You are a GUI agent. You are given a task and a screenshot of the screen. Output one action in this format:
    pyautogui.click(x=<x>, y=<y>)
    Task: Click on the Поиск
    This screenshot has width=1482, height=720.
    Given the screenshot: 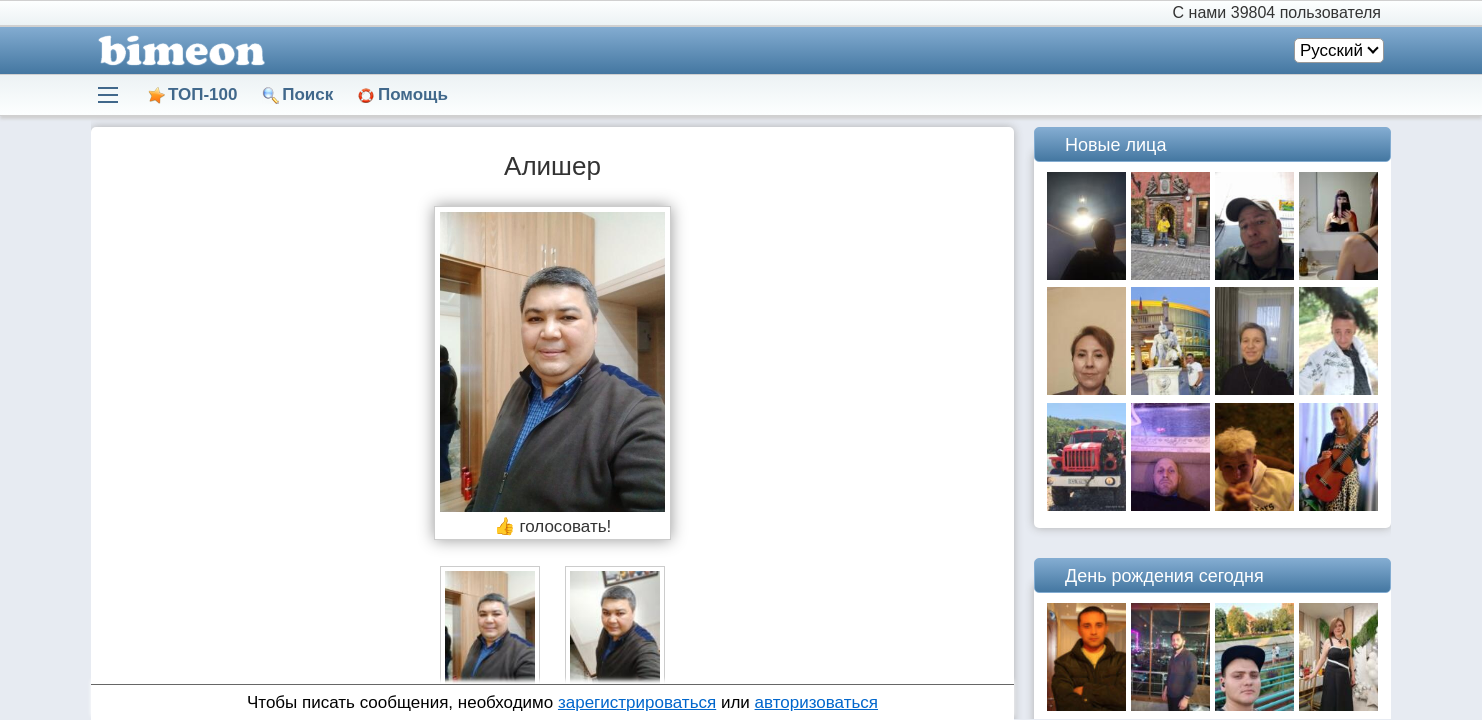 What is the action you would take?
    pyautogui.click(x=307, y=94)
    